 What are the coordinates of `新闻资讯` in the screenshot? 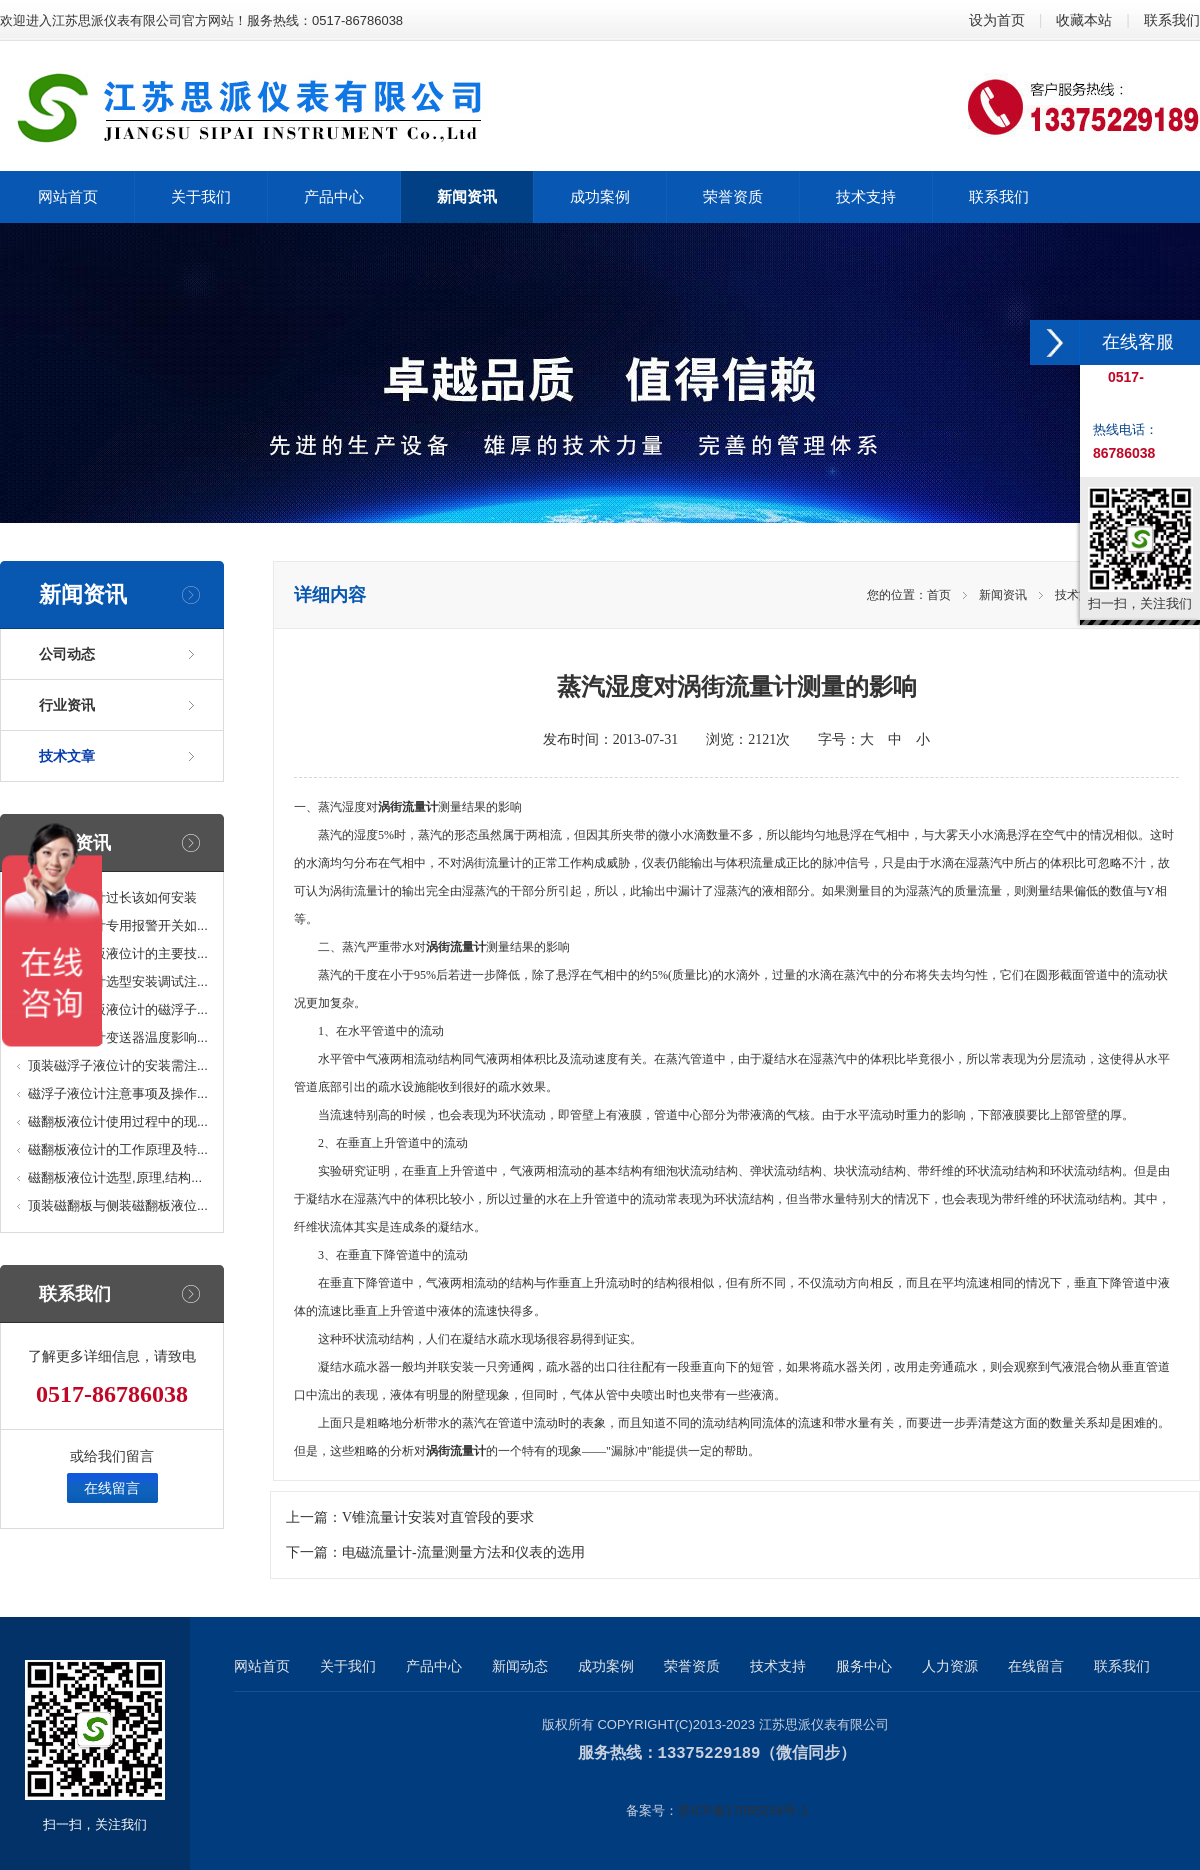 It's located at (1003, 595).